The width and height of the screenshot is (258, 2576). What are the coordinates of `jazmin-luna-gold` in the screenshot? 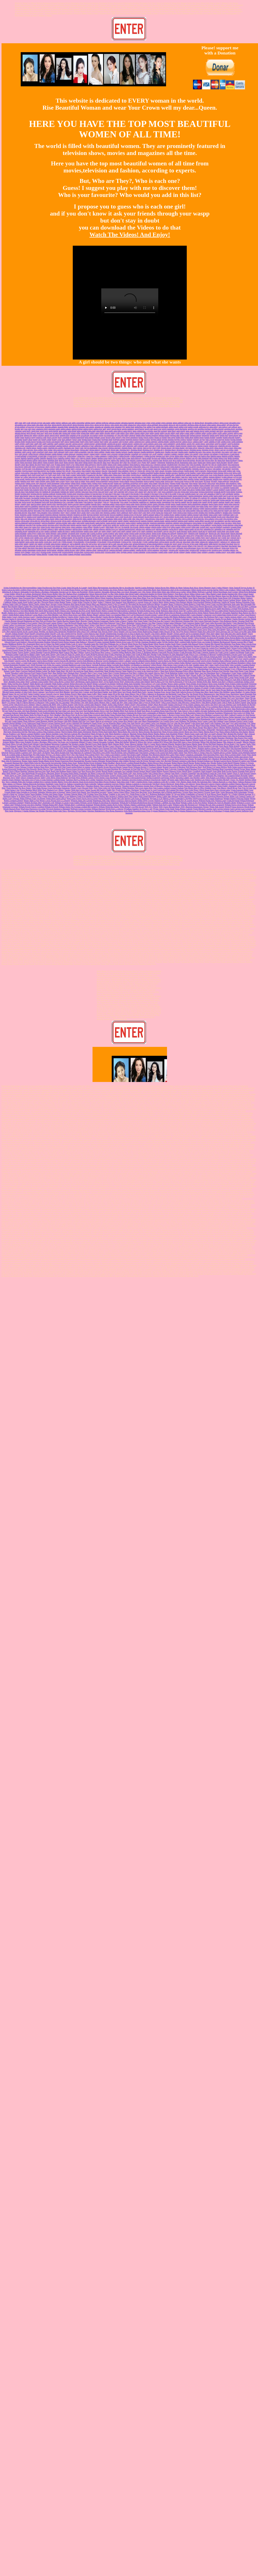 It's located at (42, 479).